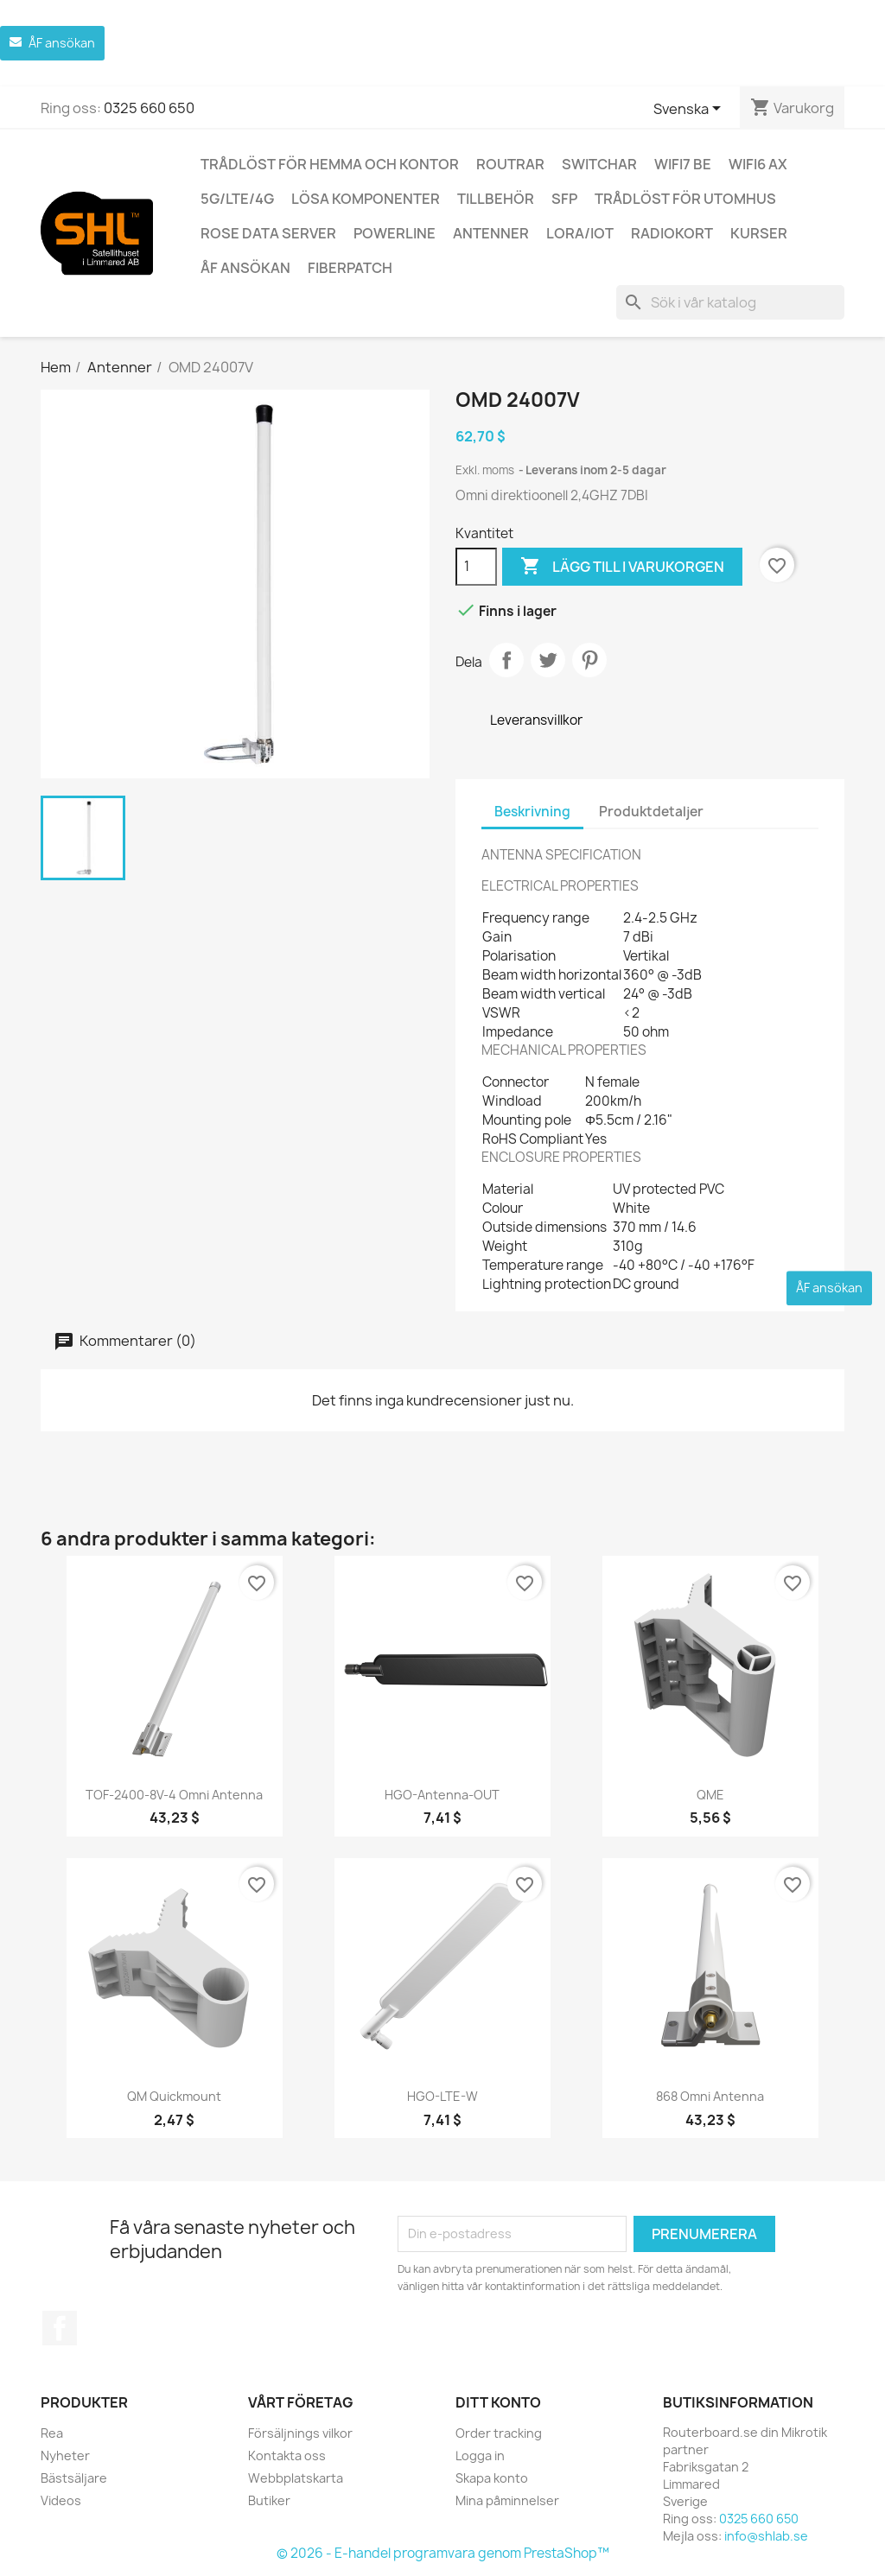 This screenshot has height=2576, width=885. I want to click on Ditt konto, so click(498, 2402).